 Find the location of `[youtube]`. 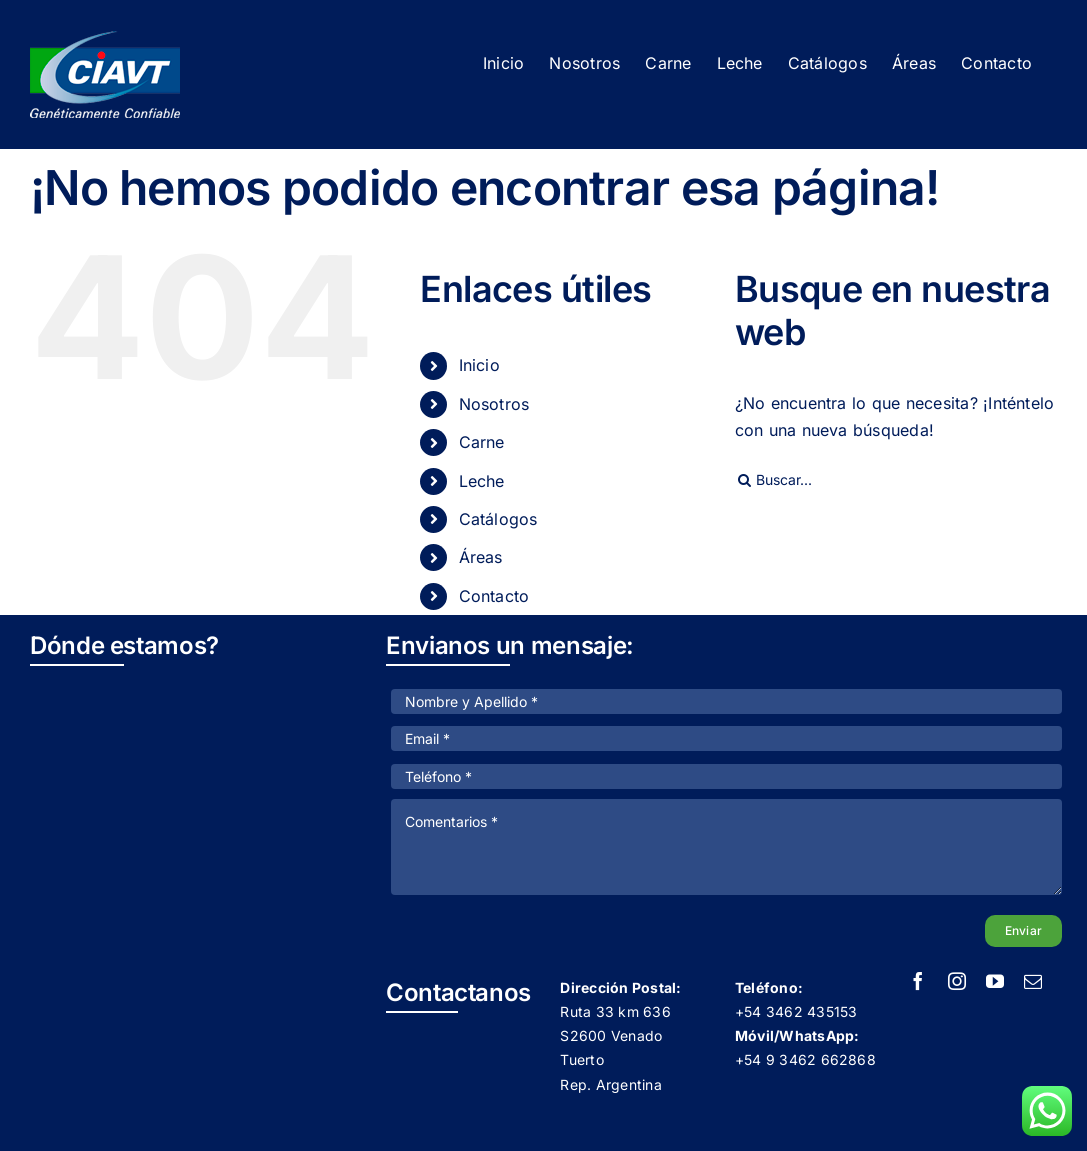

[youtube] is located at coordinates (995, 981).